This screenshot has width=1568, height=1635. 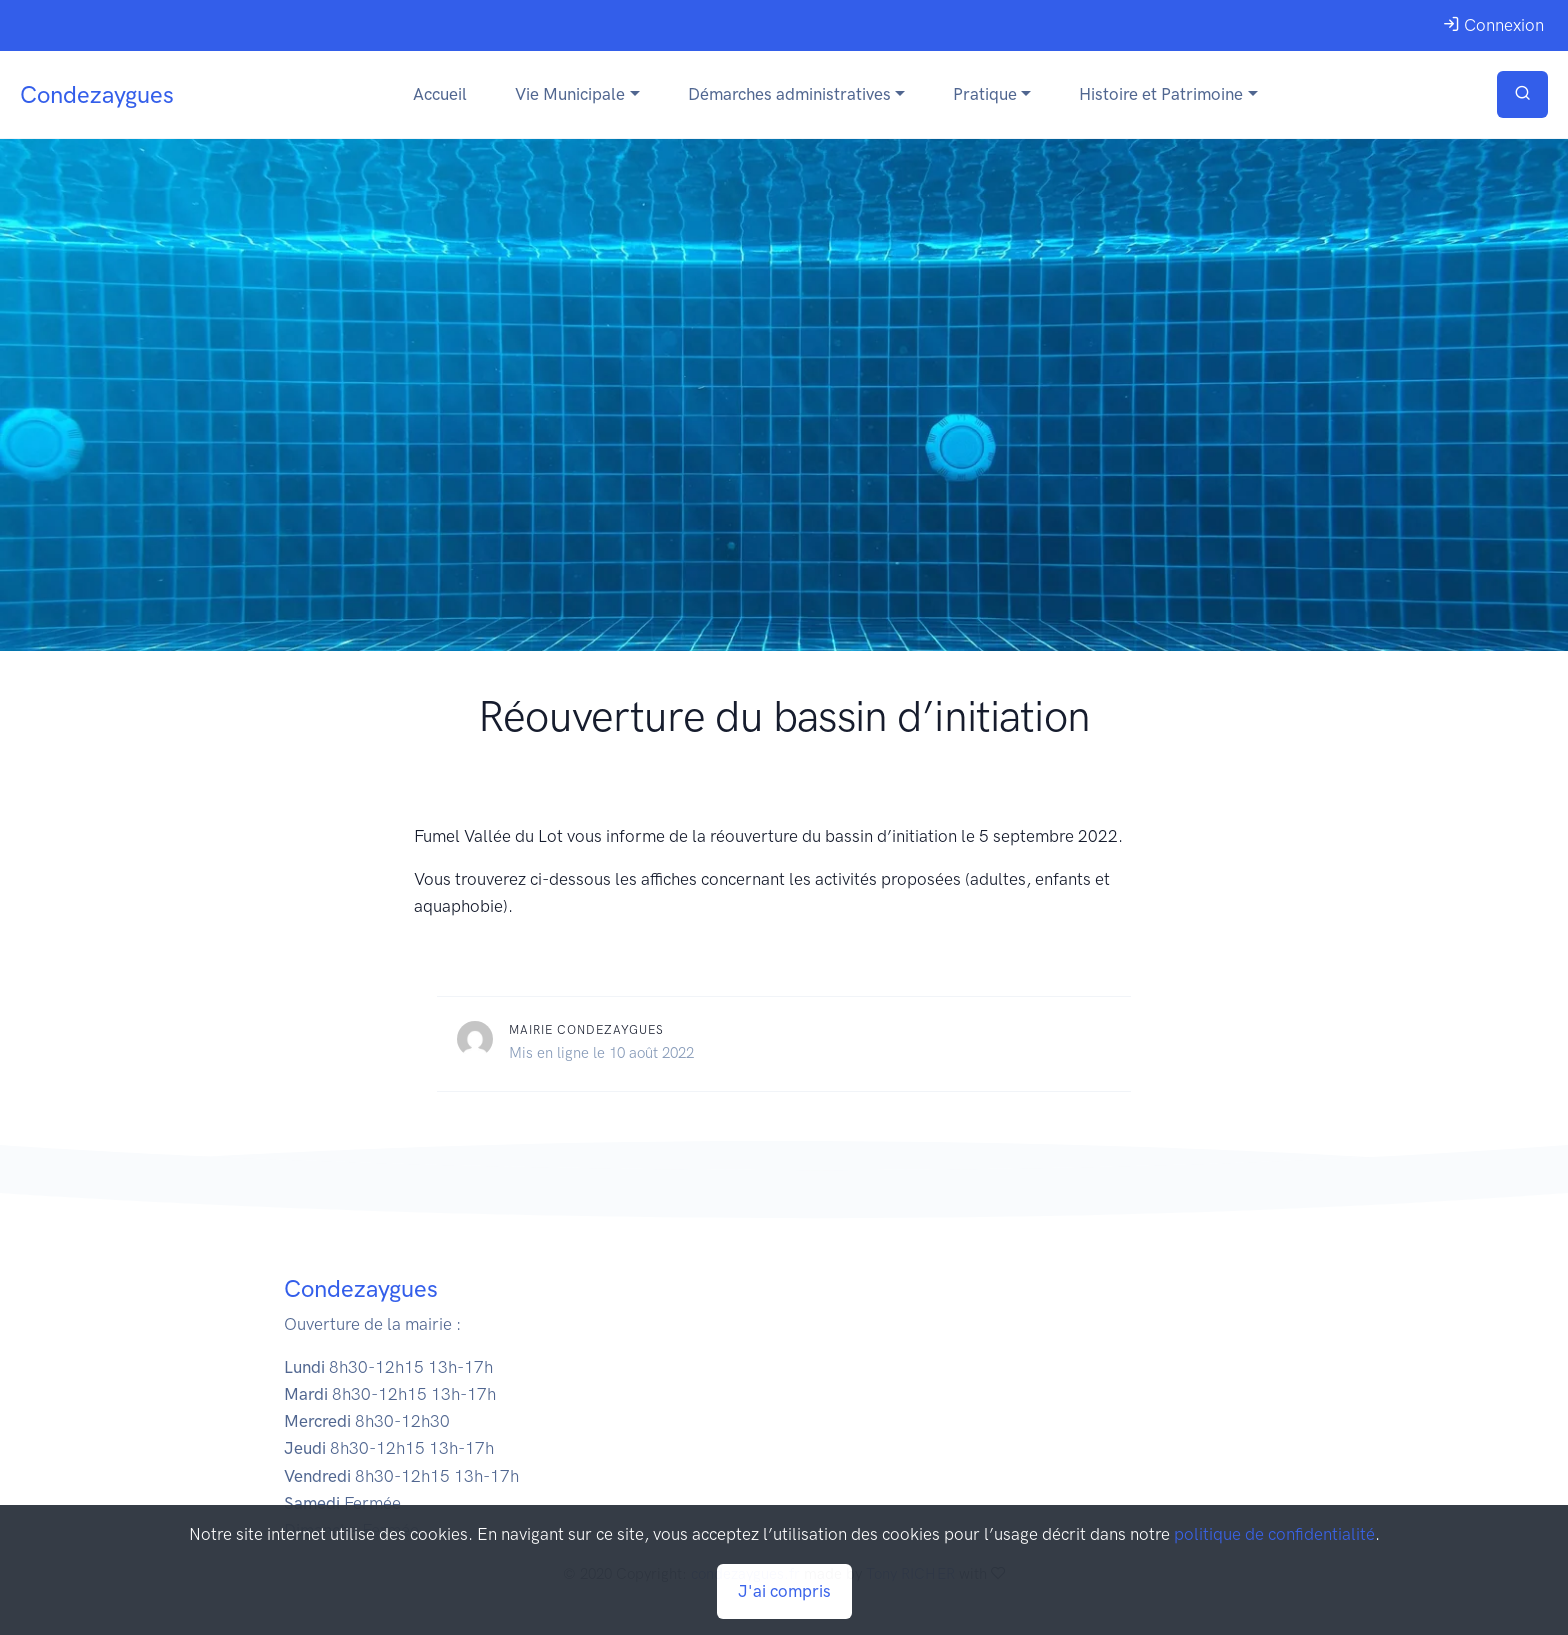 I want to click on Condezaygues, so click(x=97, y=94).